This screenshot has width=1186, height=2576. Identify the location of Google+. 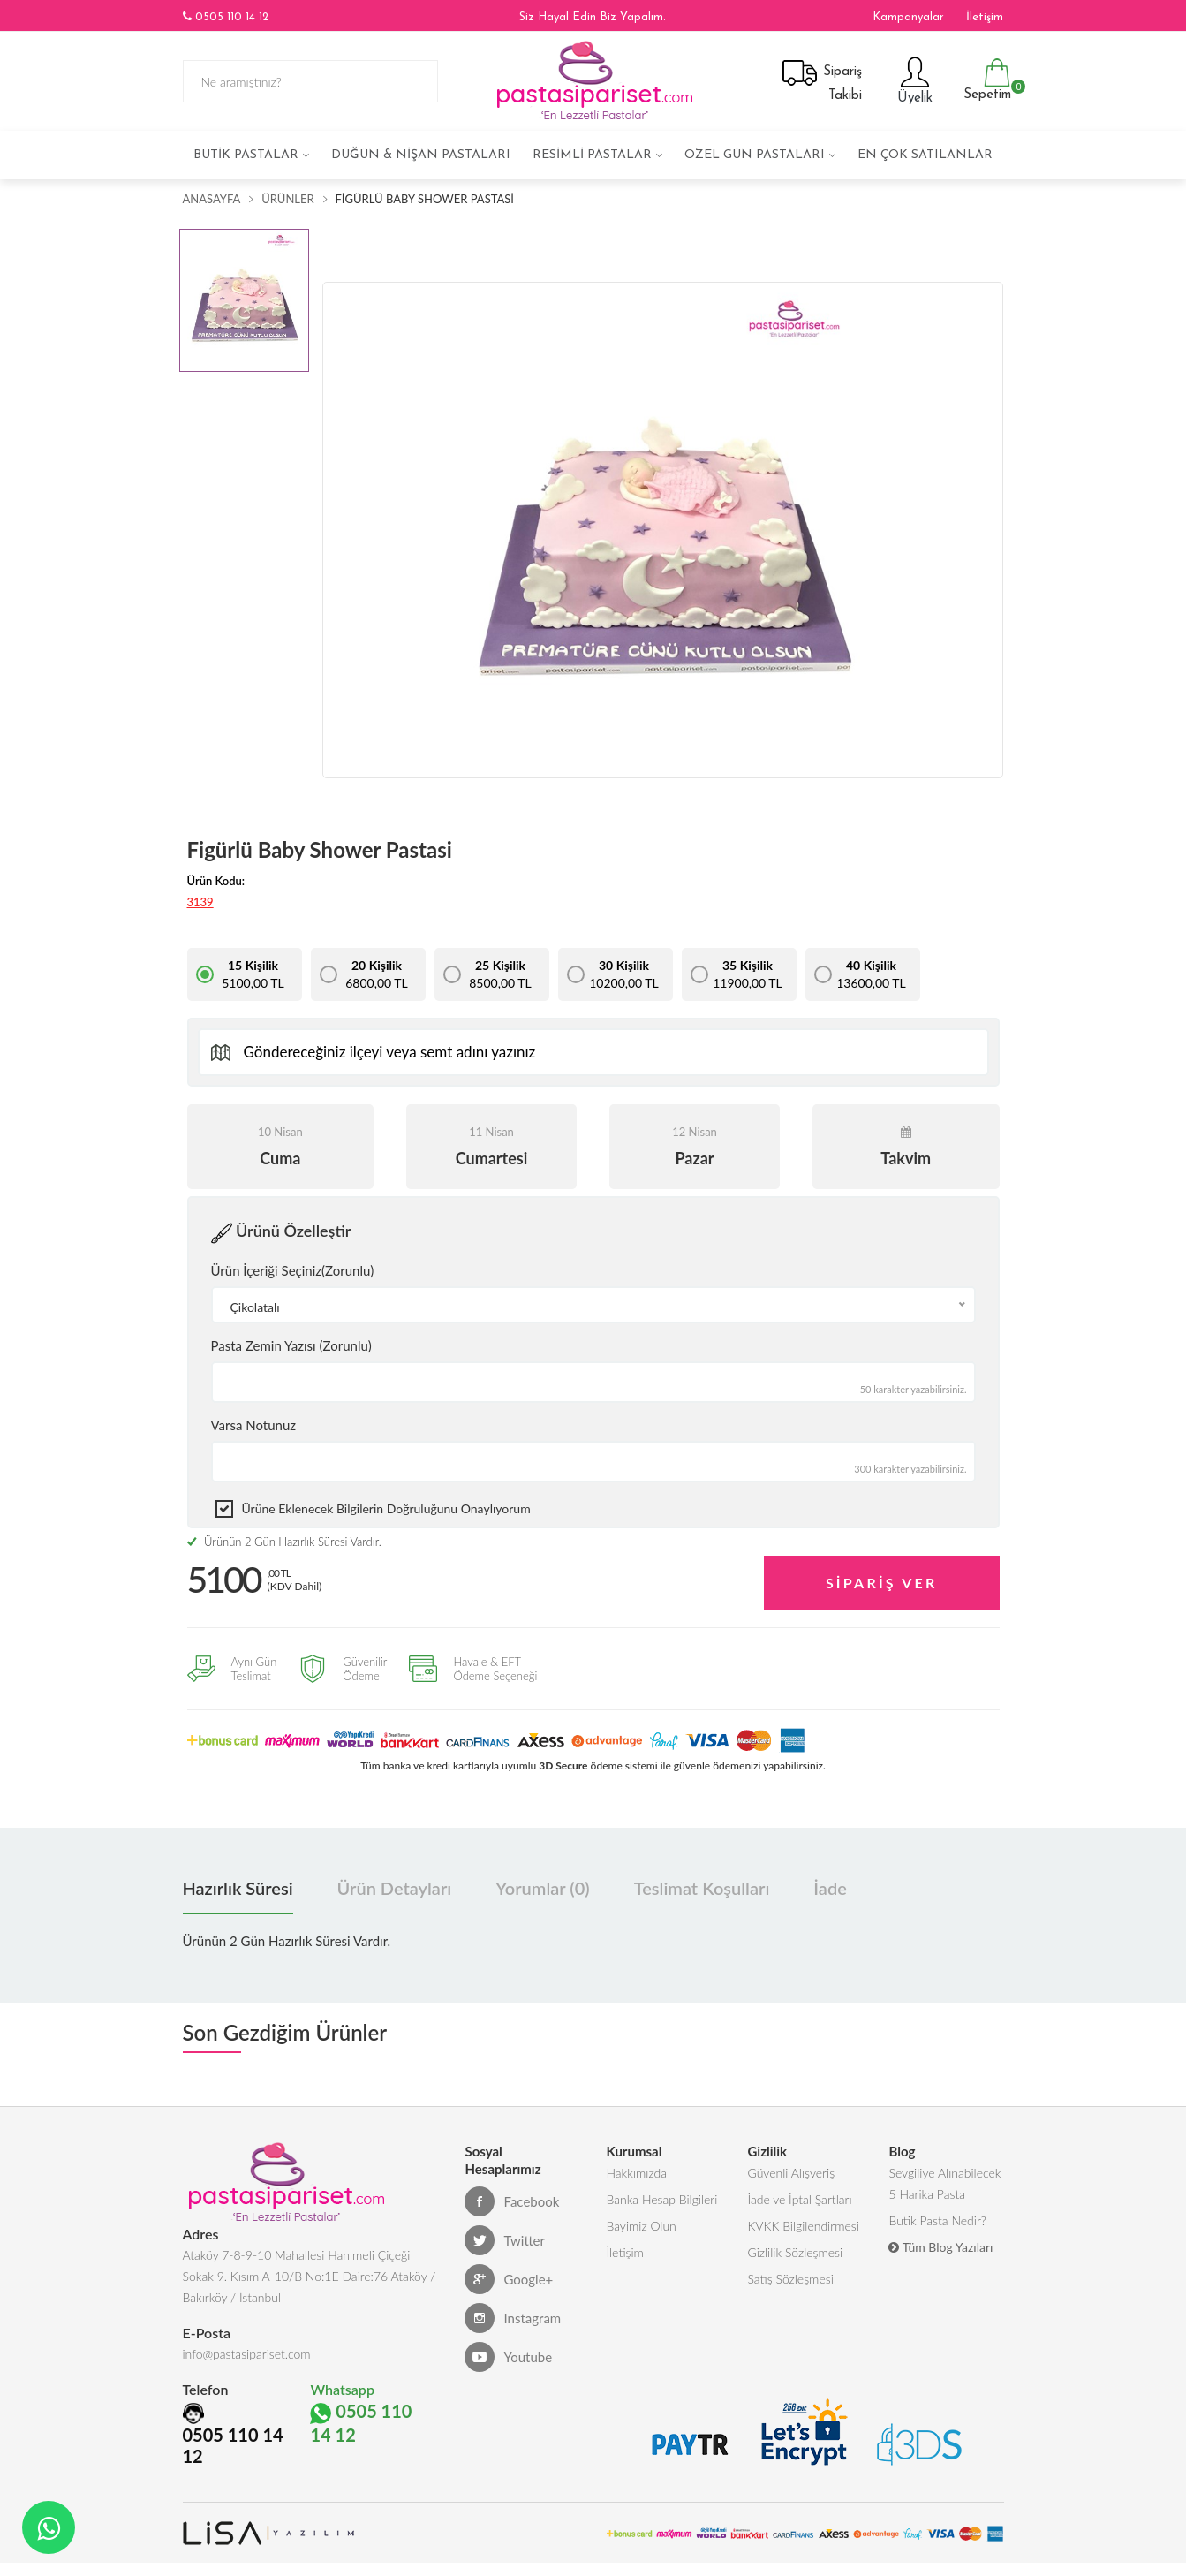
(509, 2279).